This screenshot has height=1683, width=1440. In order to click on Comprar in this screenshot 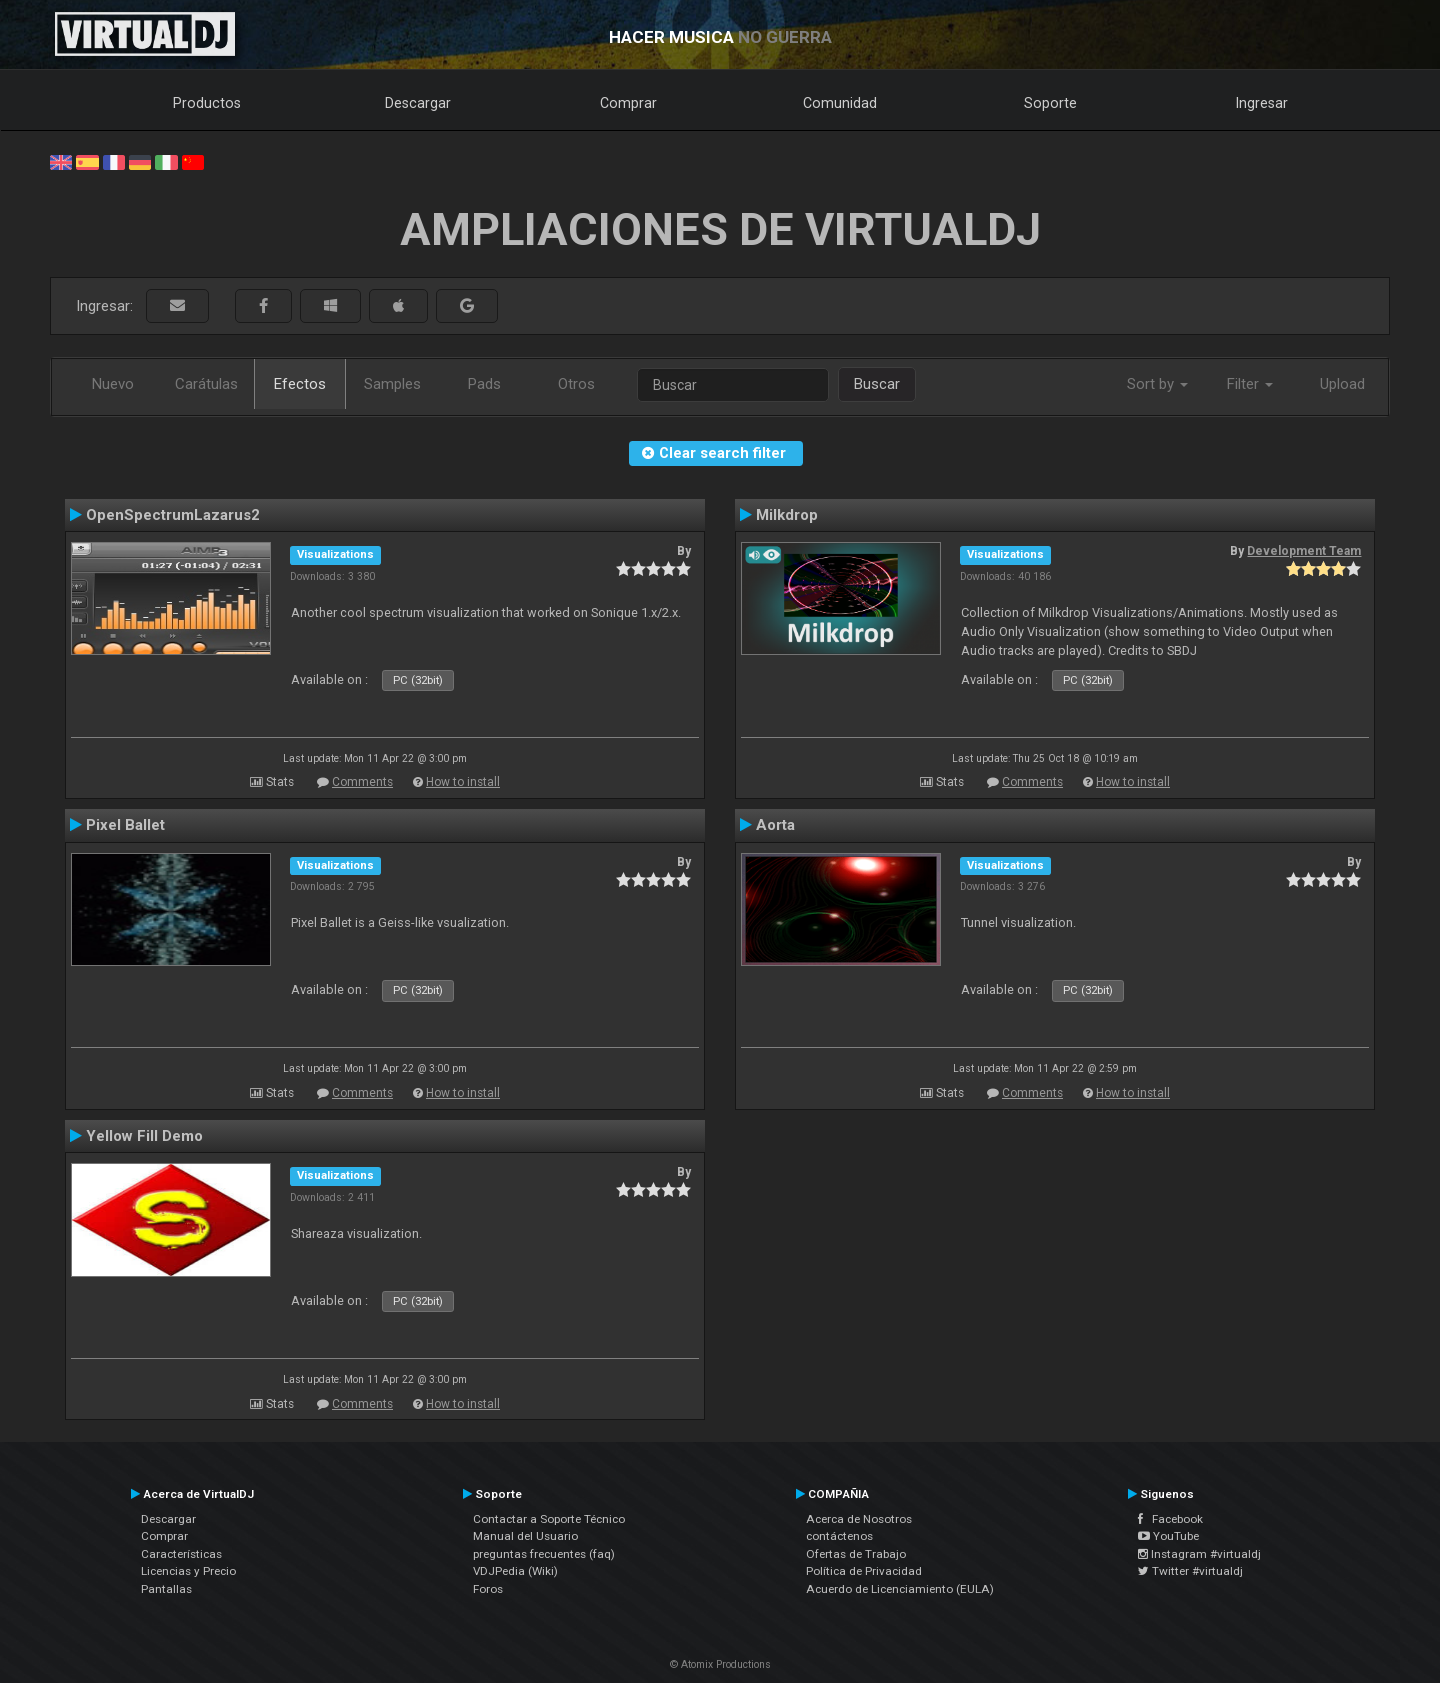, I will do `click(628, 103)`.